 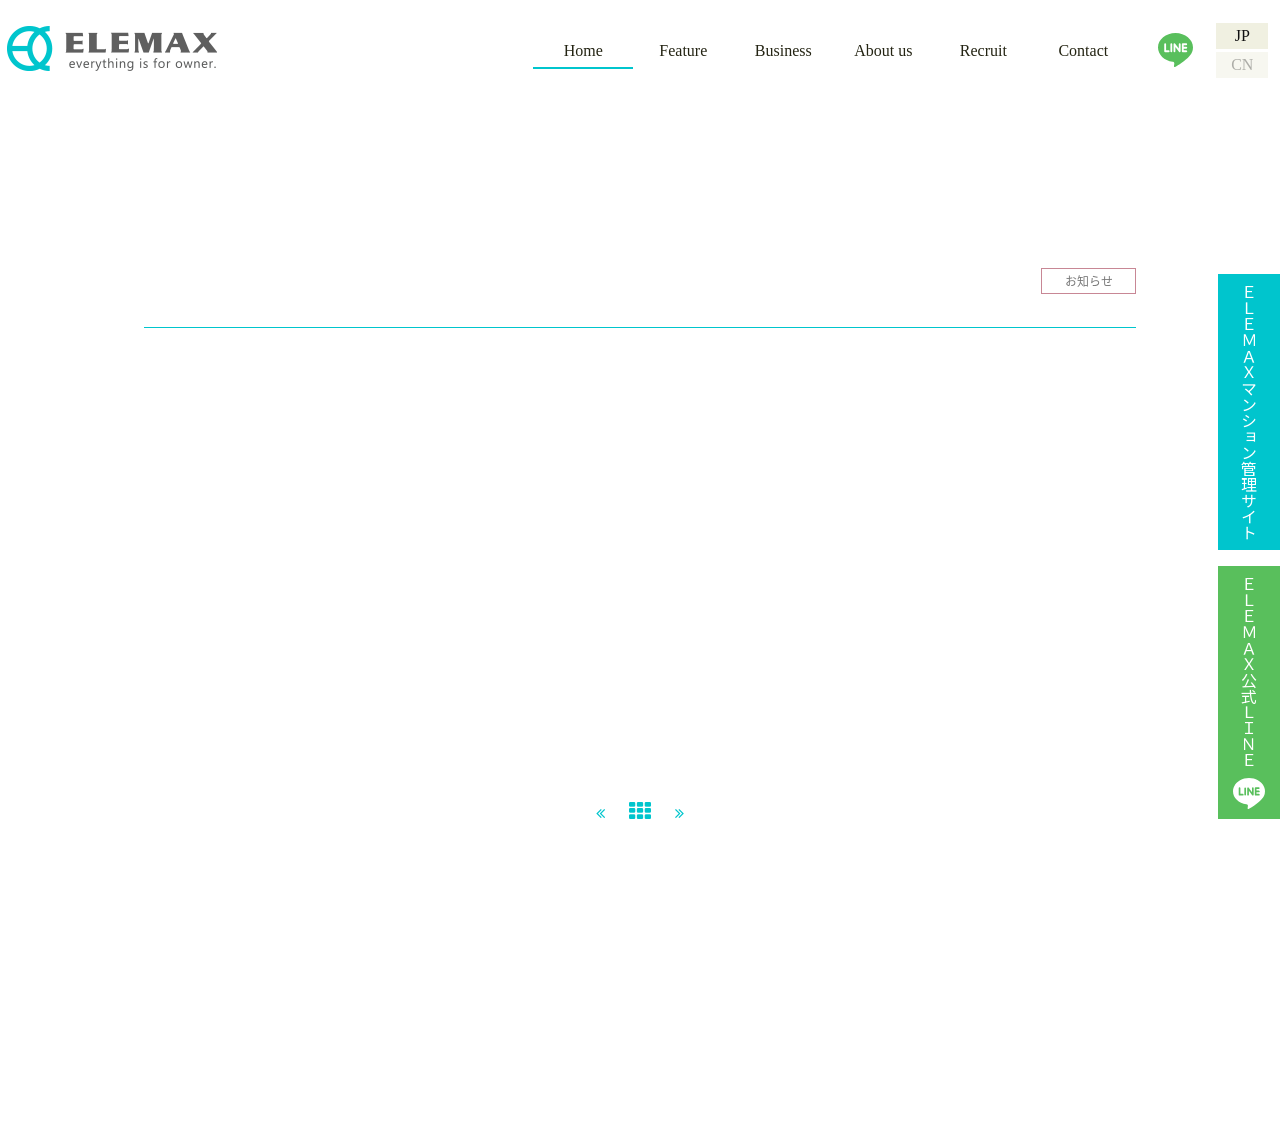 What do you see at coordinates (1249, 412) in the screenshot?
I see `ＥＬＥＭＡＸマンション管理サイト` at bounding box center [1249, 412].